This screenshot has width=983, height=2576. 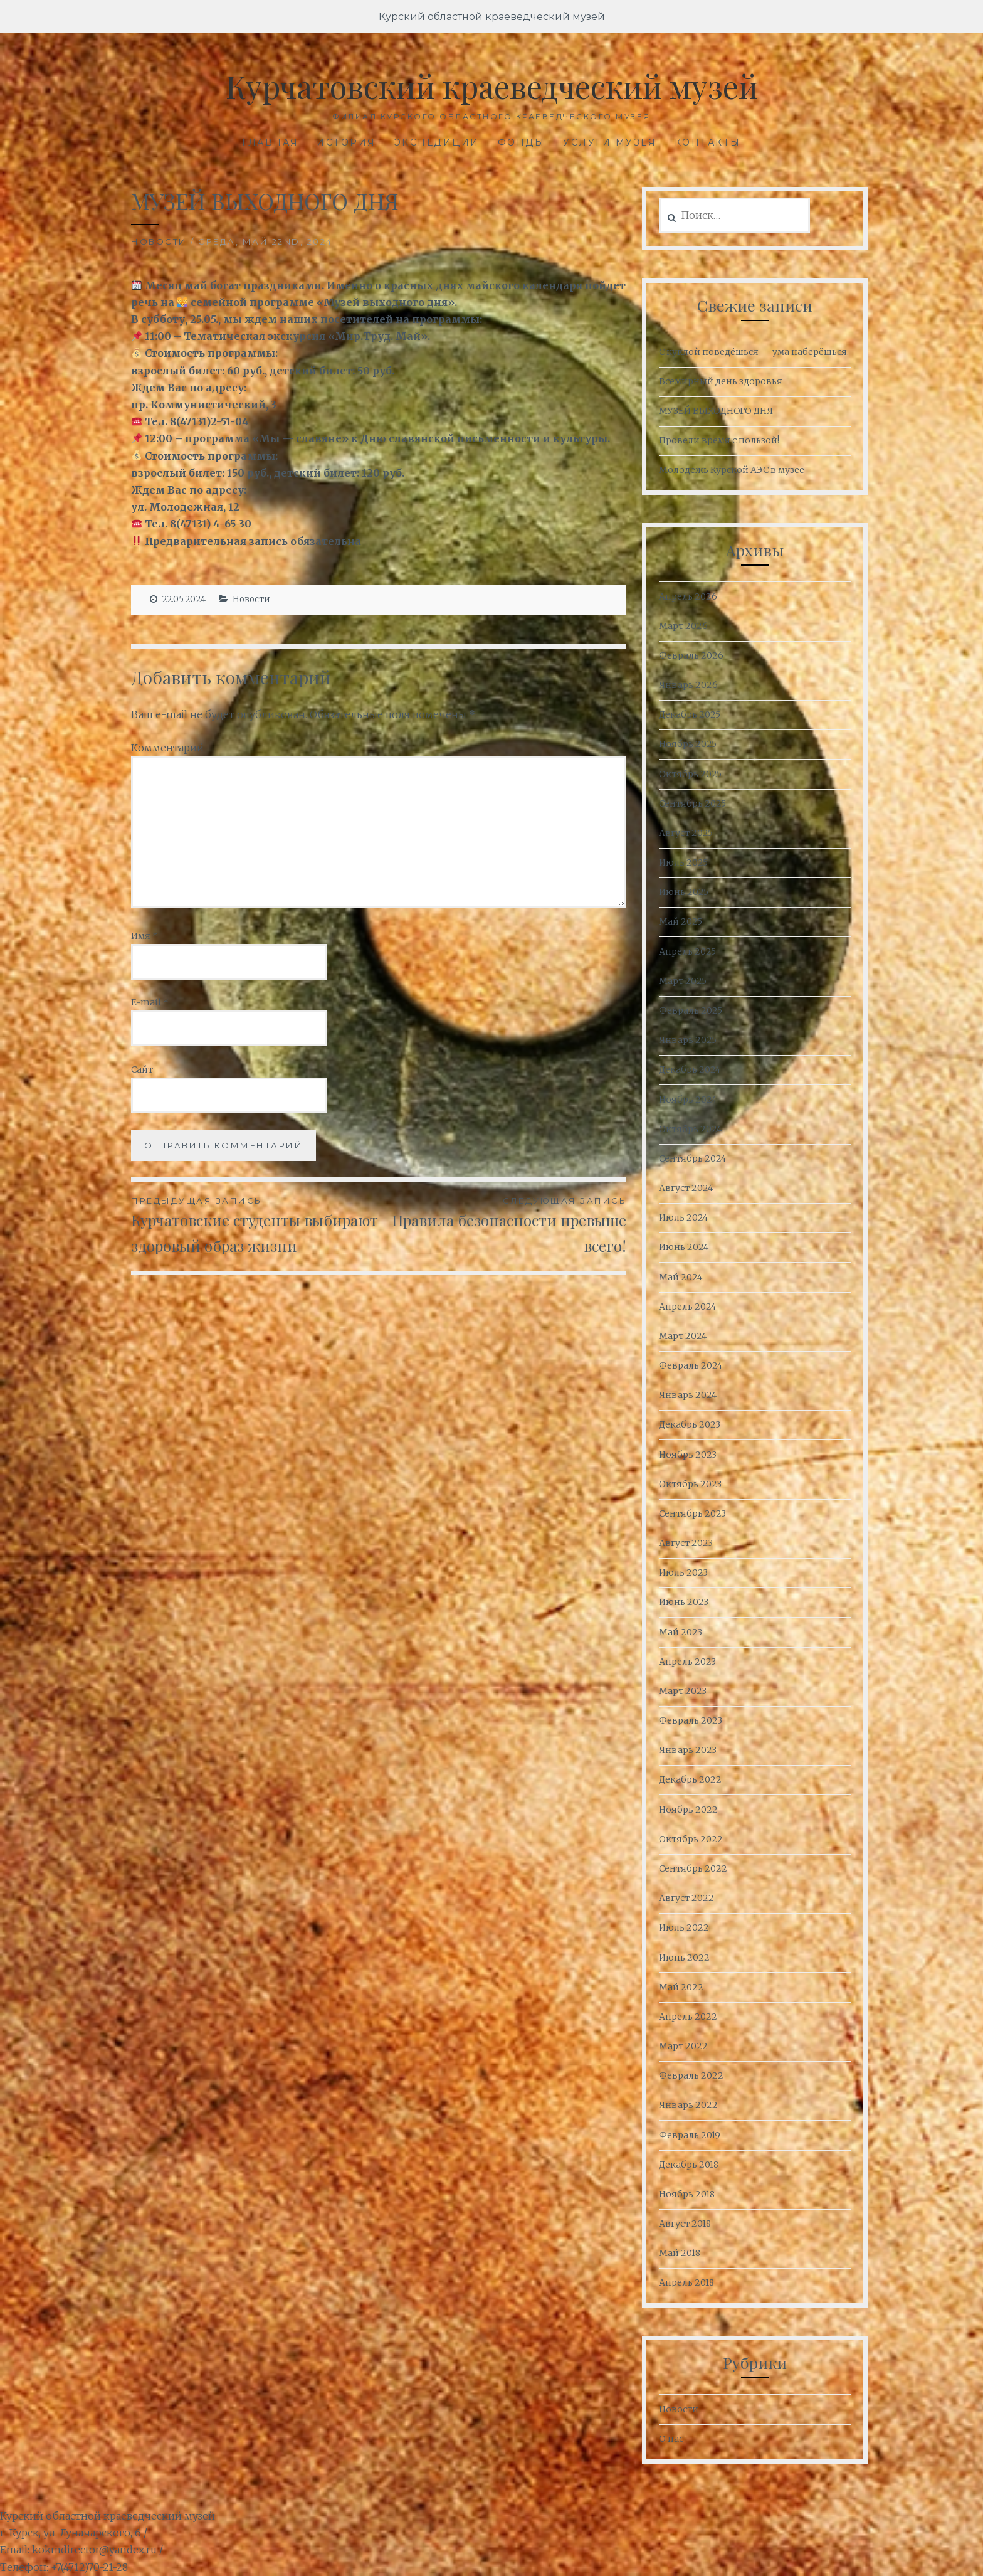 I want to click on С куклой поведёшься — ума наберёшься., so click(x=754, y=352).